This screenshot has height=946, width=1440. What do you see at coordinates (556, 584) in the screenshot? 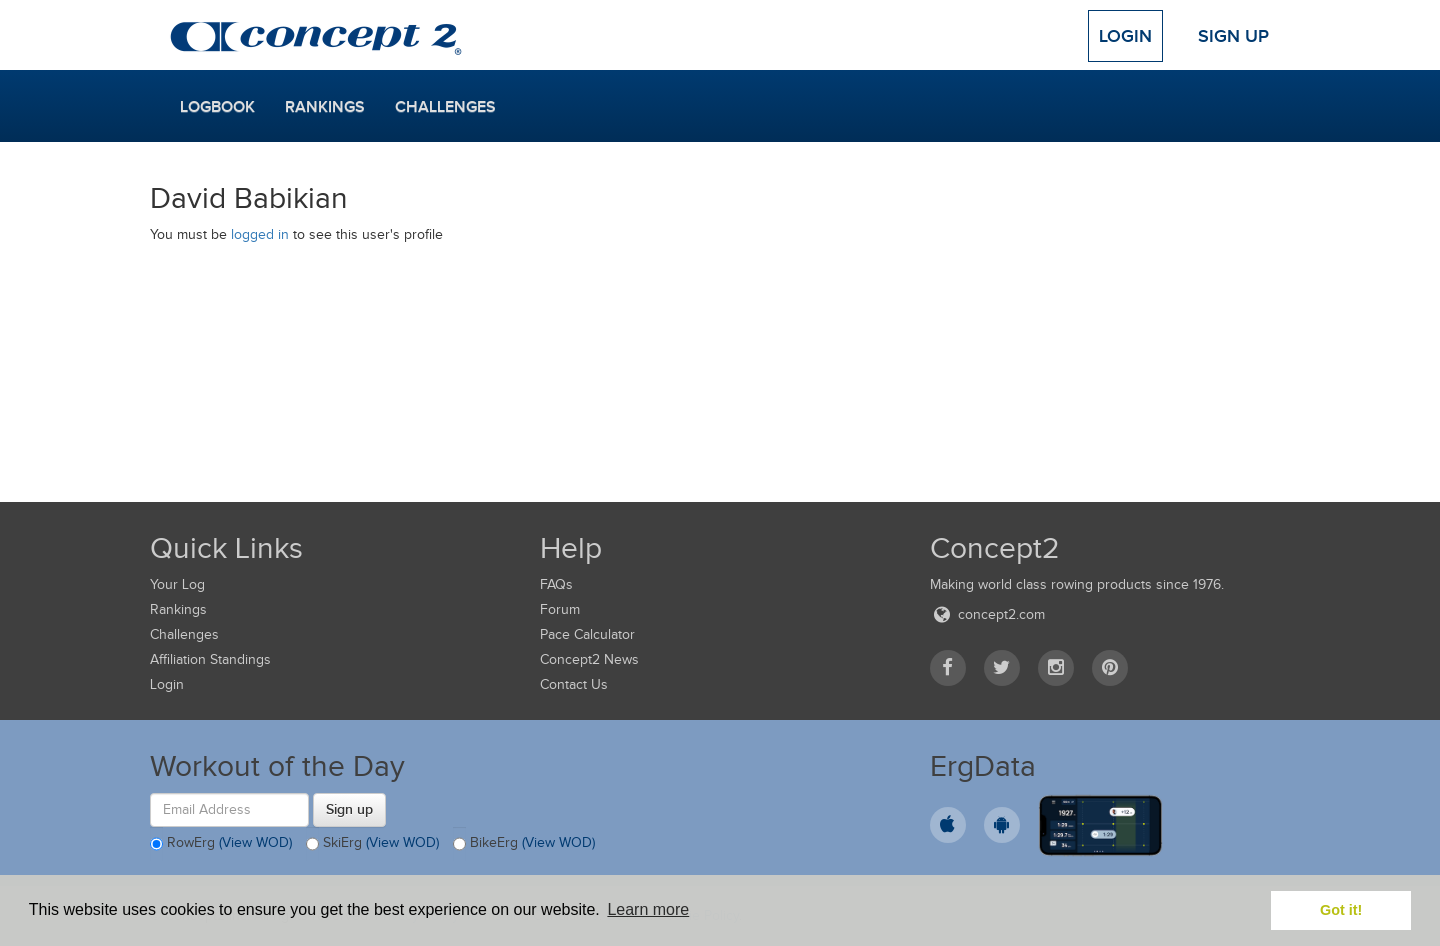
I see `FAQs` at bounding box center [556, 584].